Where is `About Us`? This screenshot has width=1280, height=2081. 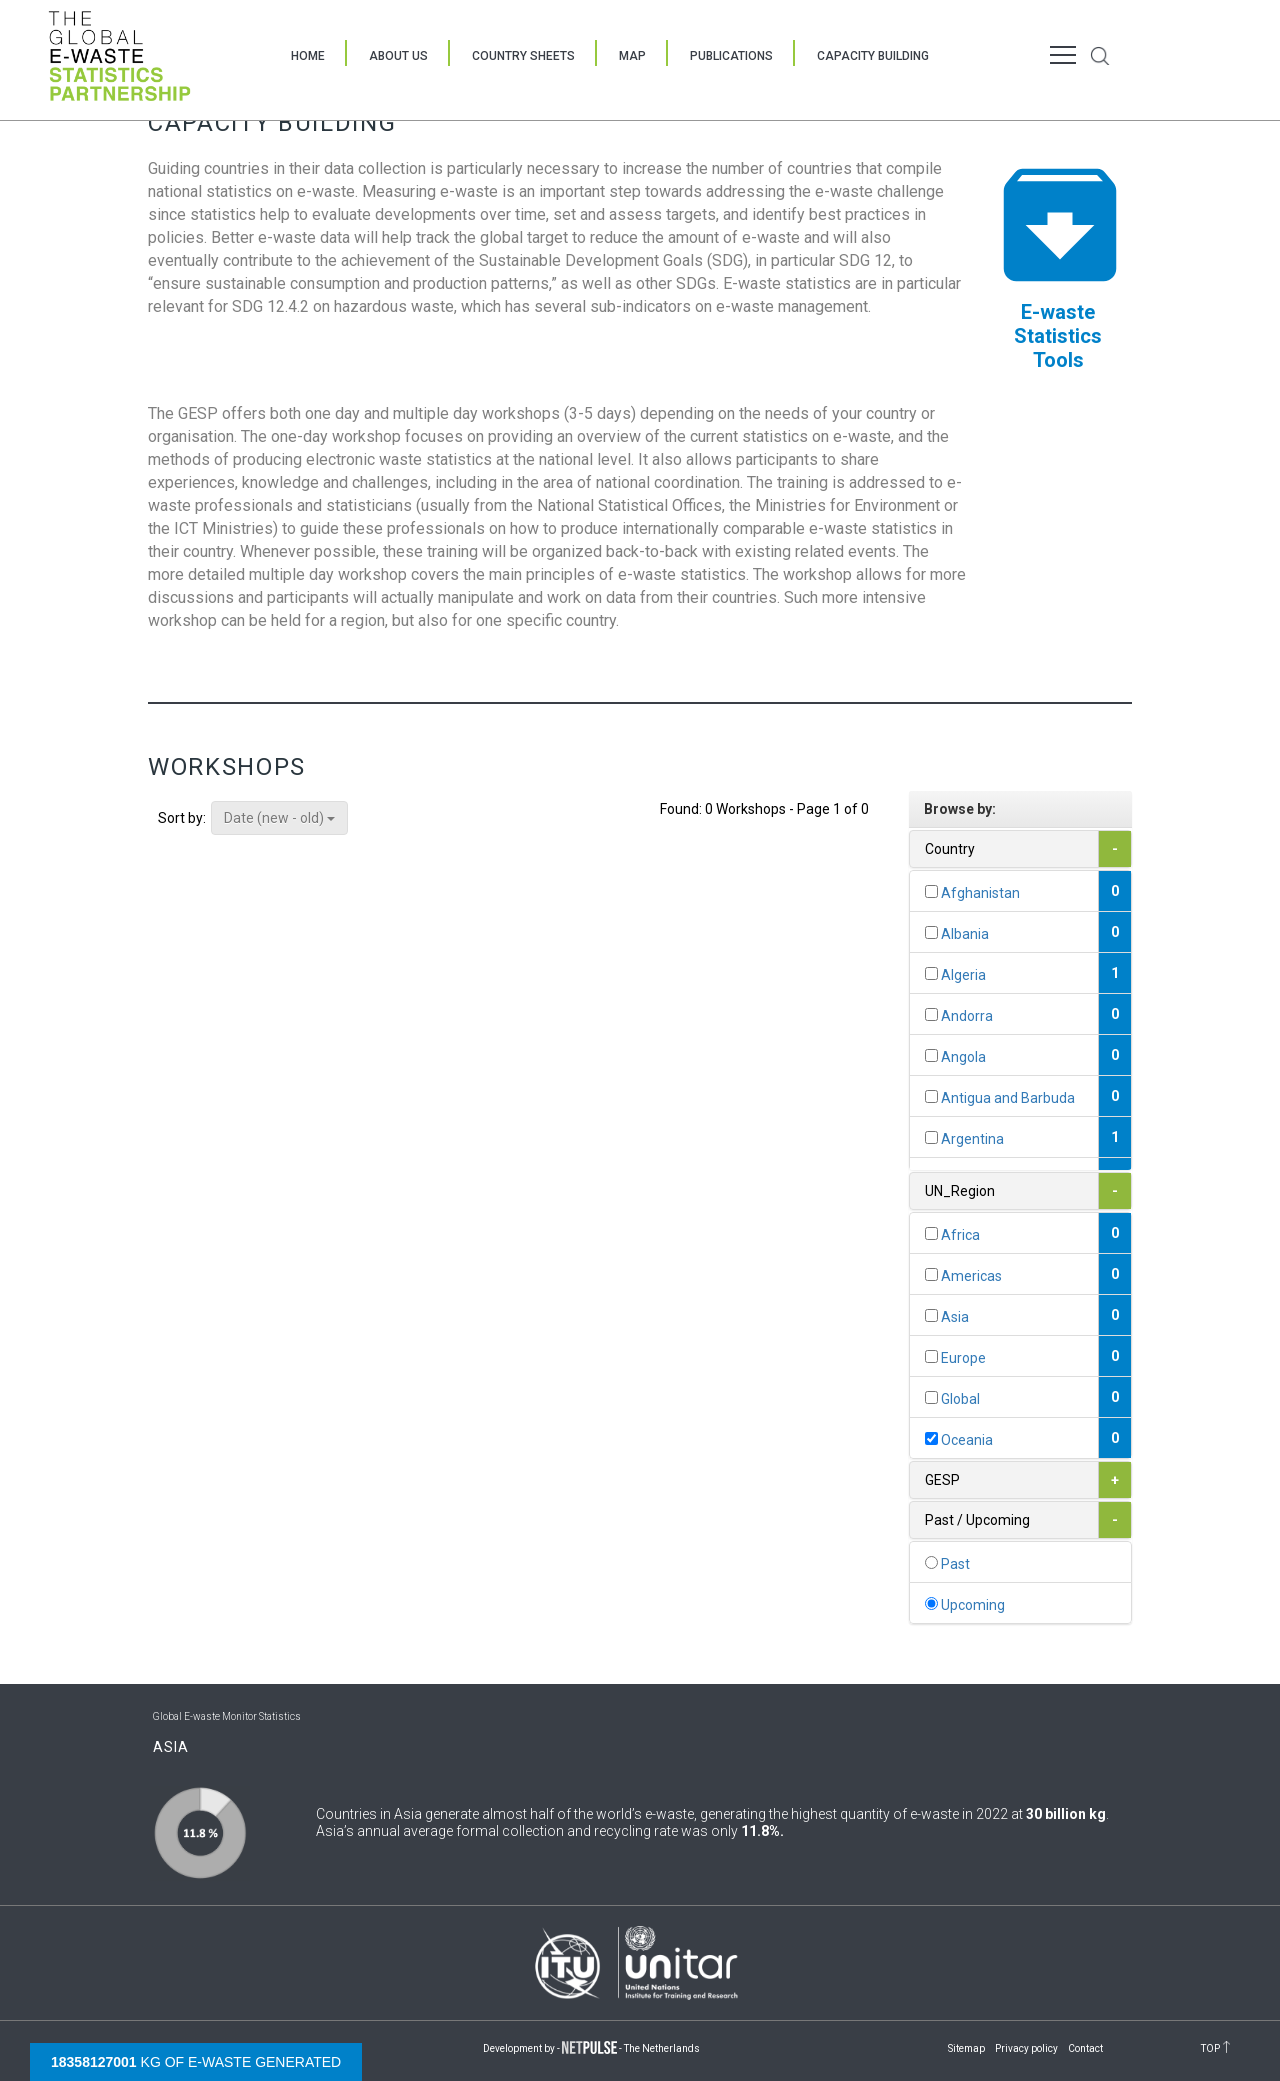
About Us is located at coordinates (398, 56).